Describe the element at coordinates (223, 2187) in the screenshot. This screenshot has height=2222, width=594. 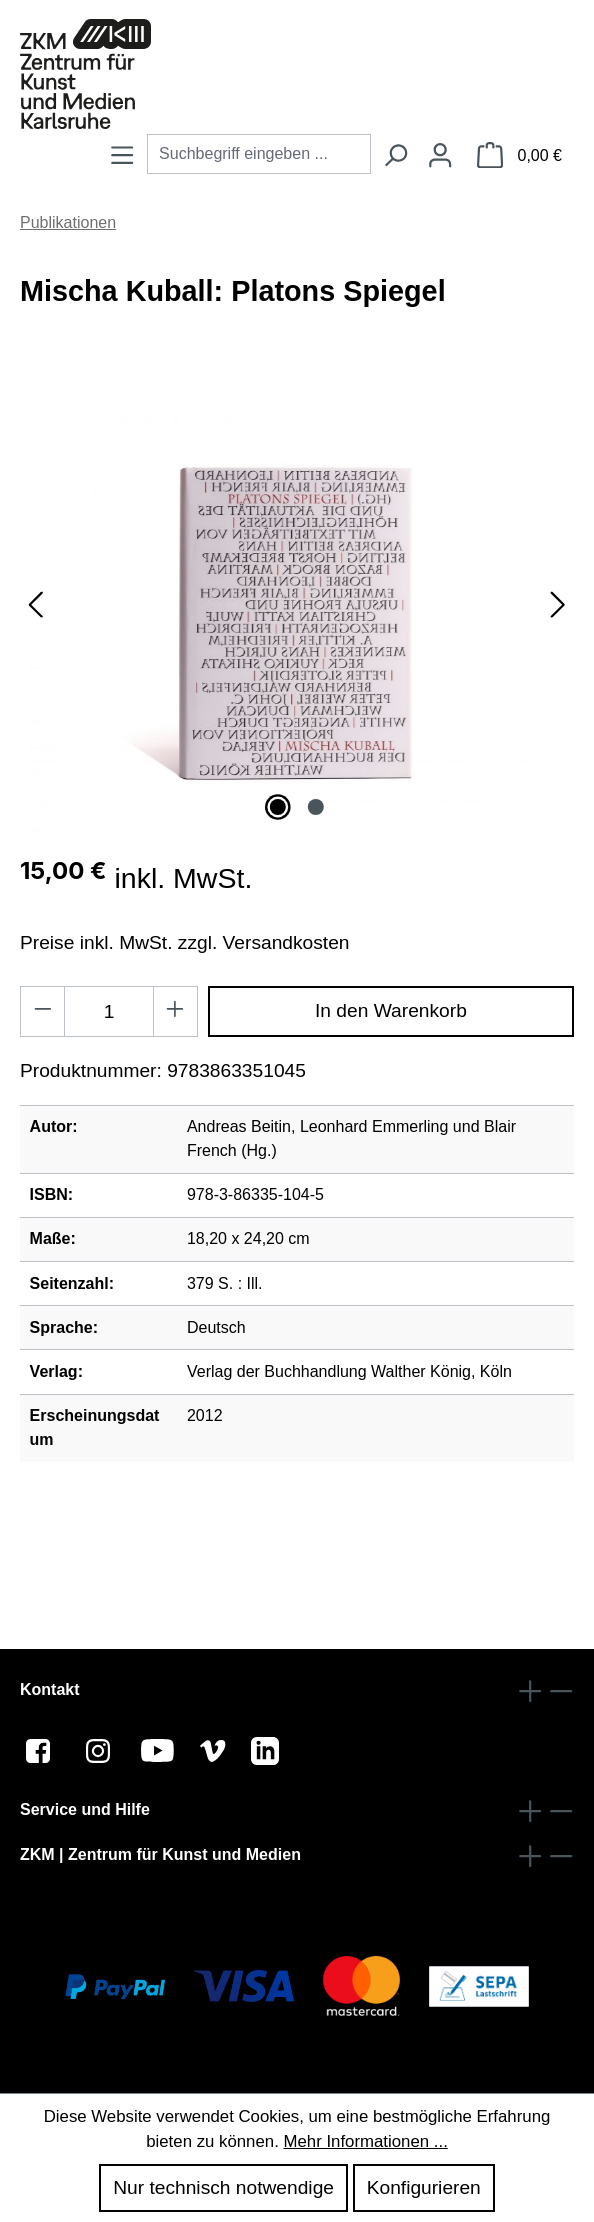
I see `Nur technisch notwendige` at that location.